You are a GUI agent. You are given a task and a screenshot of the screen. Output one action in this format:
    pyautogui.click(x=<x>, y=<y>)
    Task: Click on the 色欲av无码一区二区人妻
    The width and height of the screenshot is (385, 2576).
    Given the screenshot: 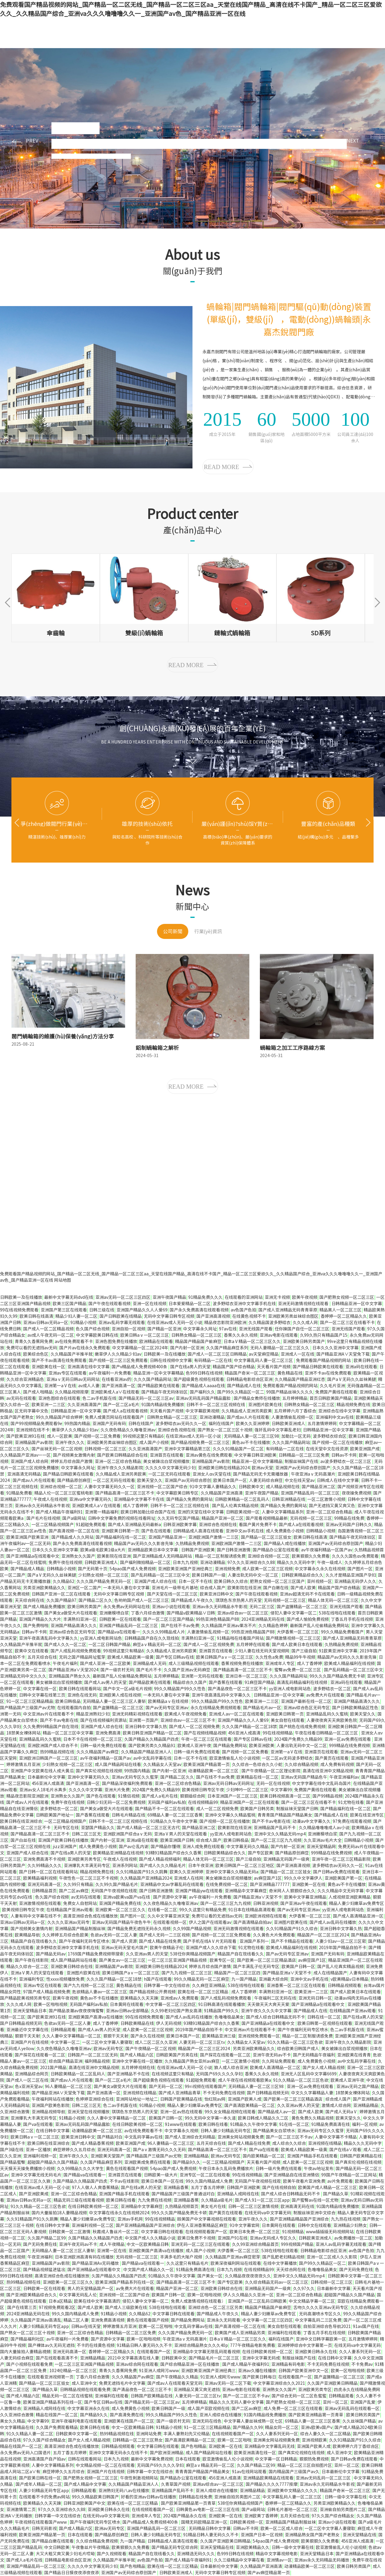 What is the action you would take?
    pyautogui.click(x=114, y=1935)
    